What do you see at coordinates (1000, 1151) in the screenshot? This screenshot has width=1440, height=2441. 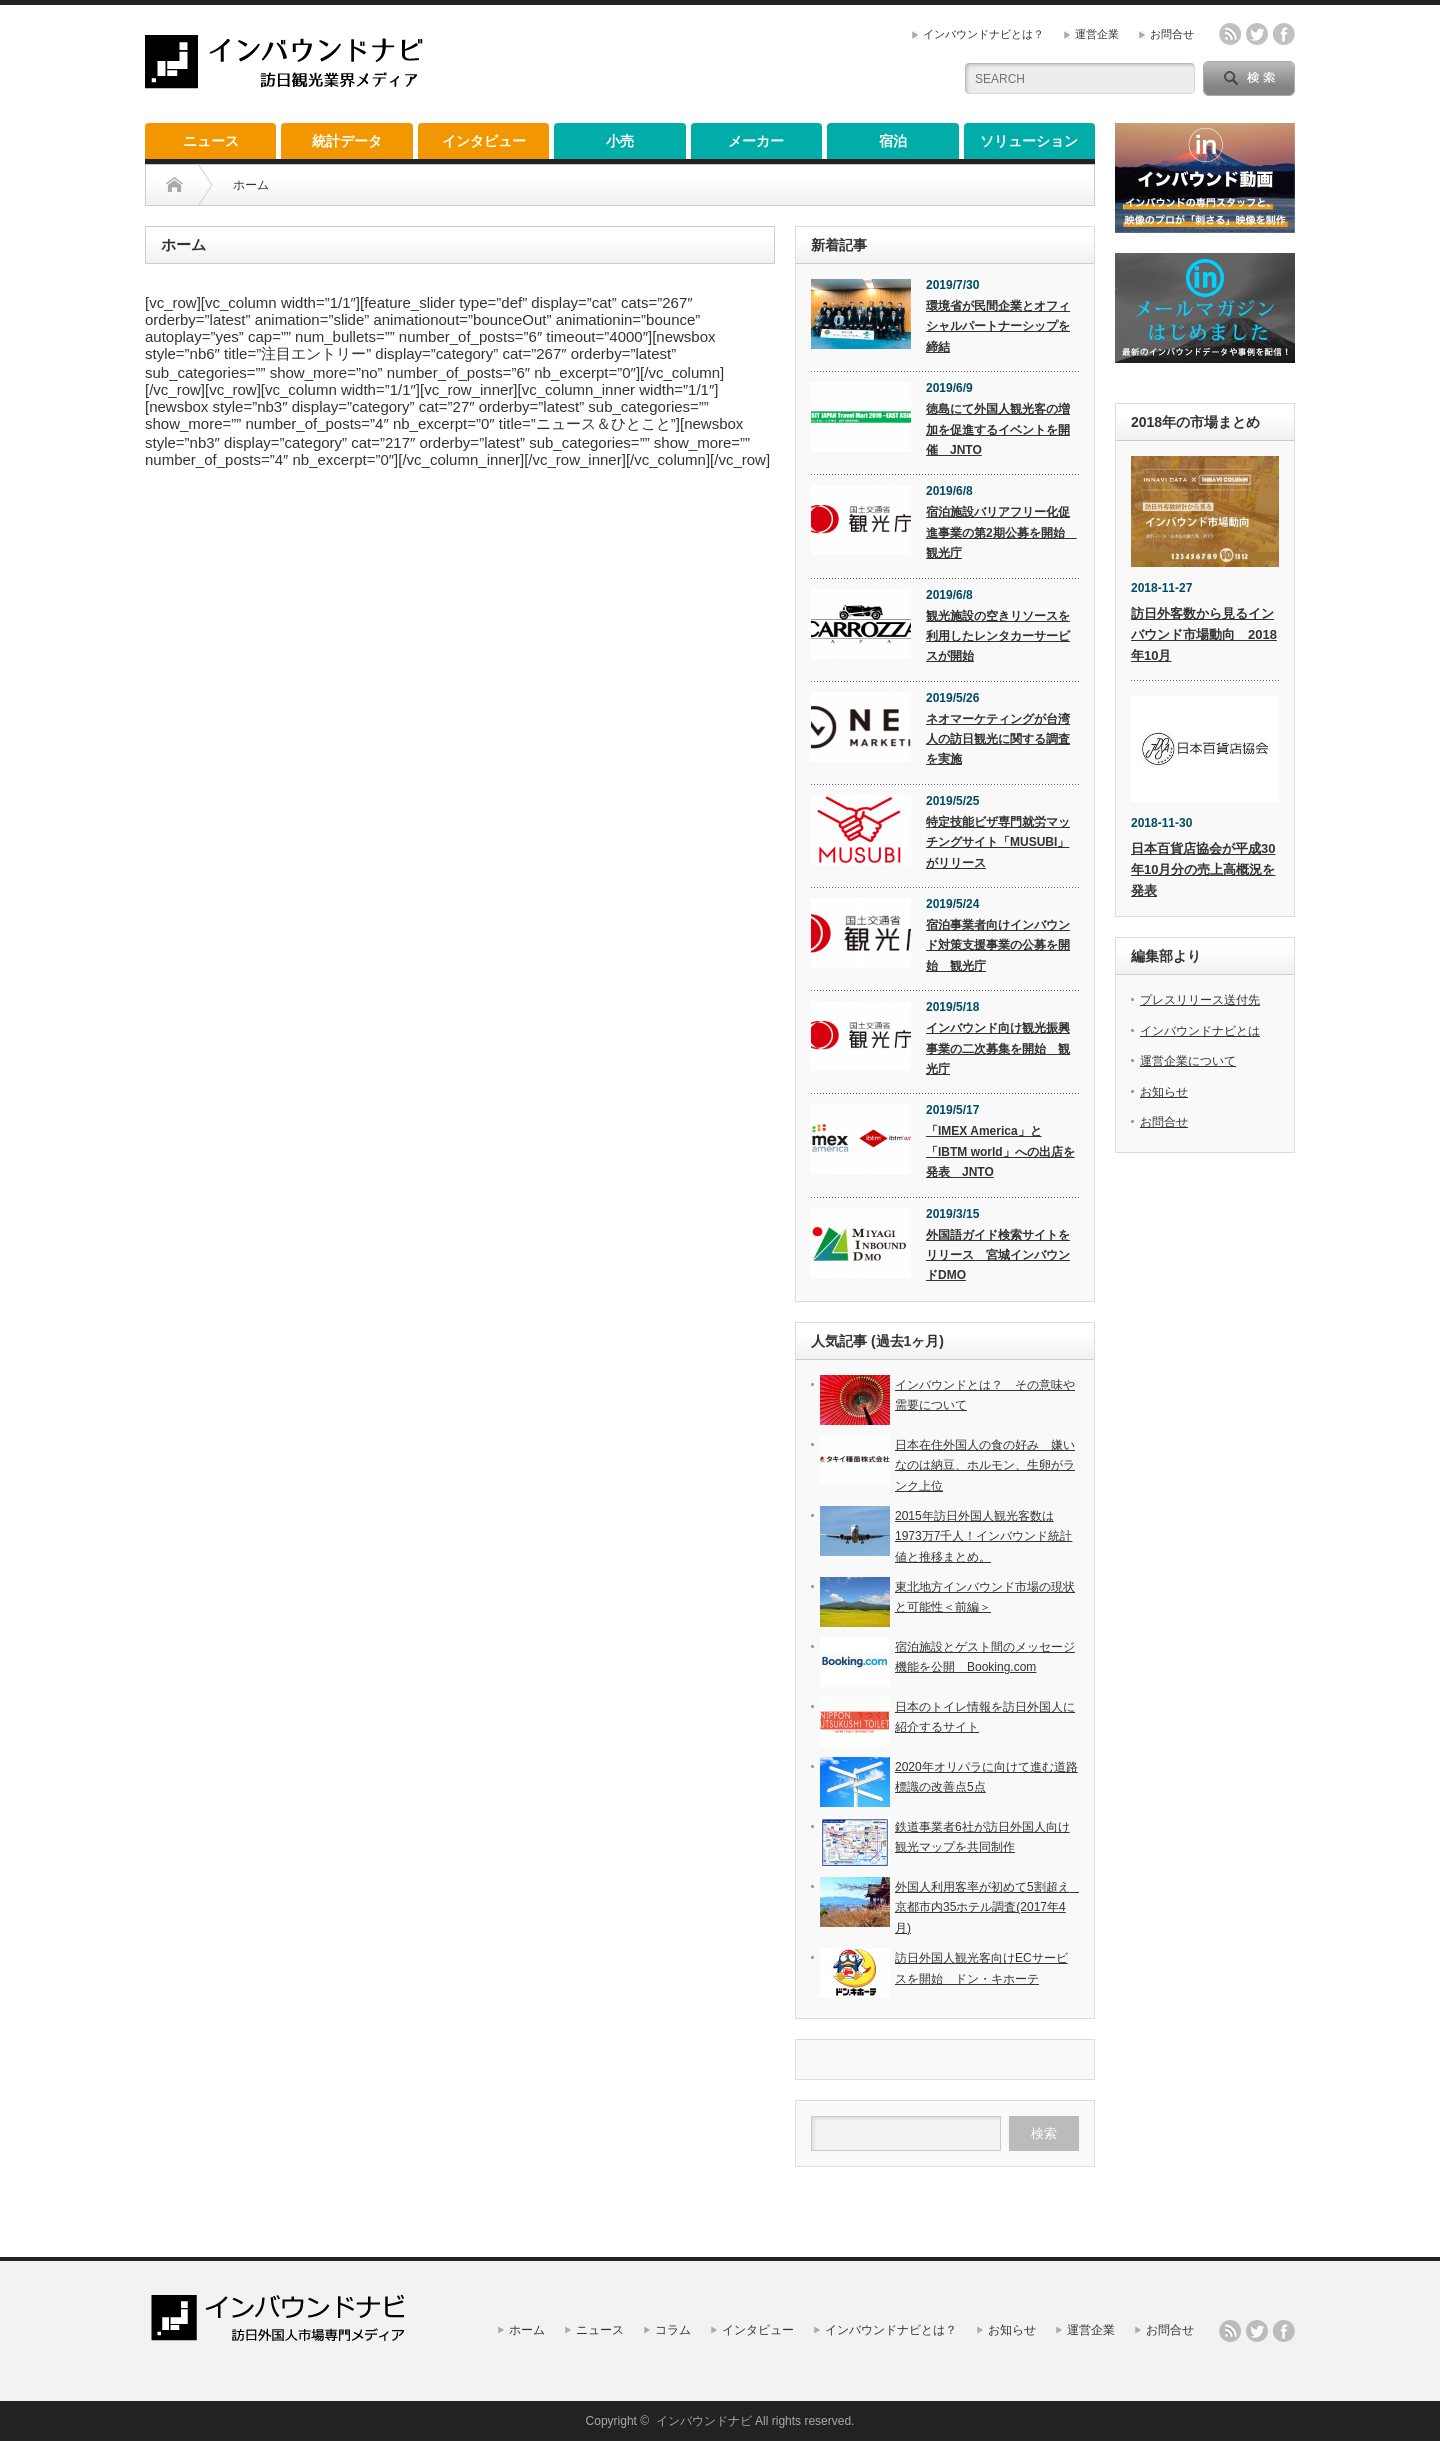 I see `「IMEX America」と「IBTM world」への出店を発表 JNTO` at bounding box center [1000, 1151].